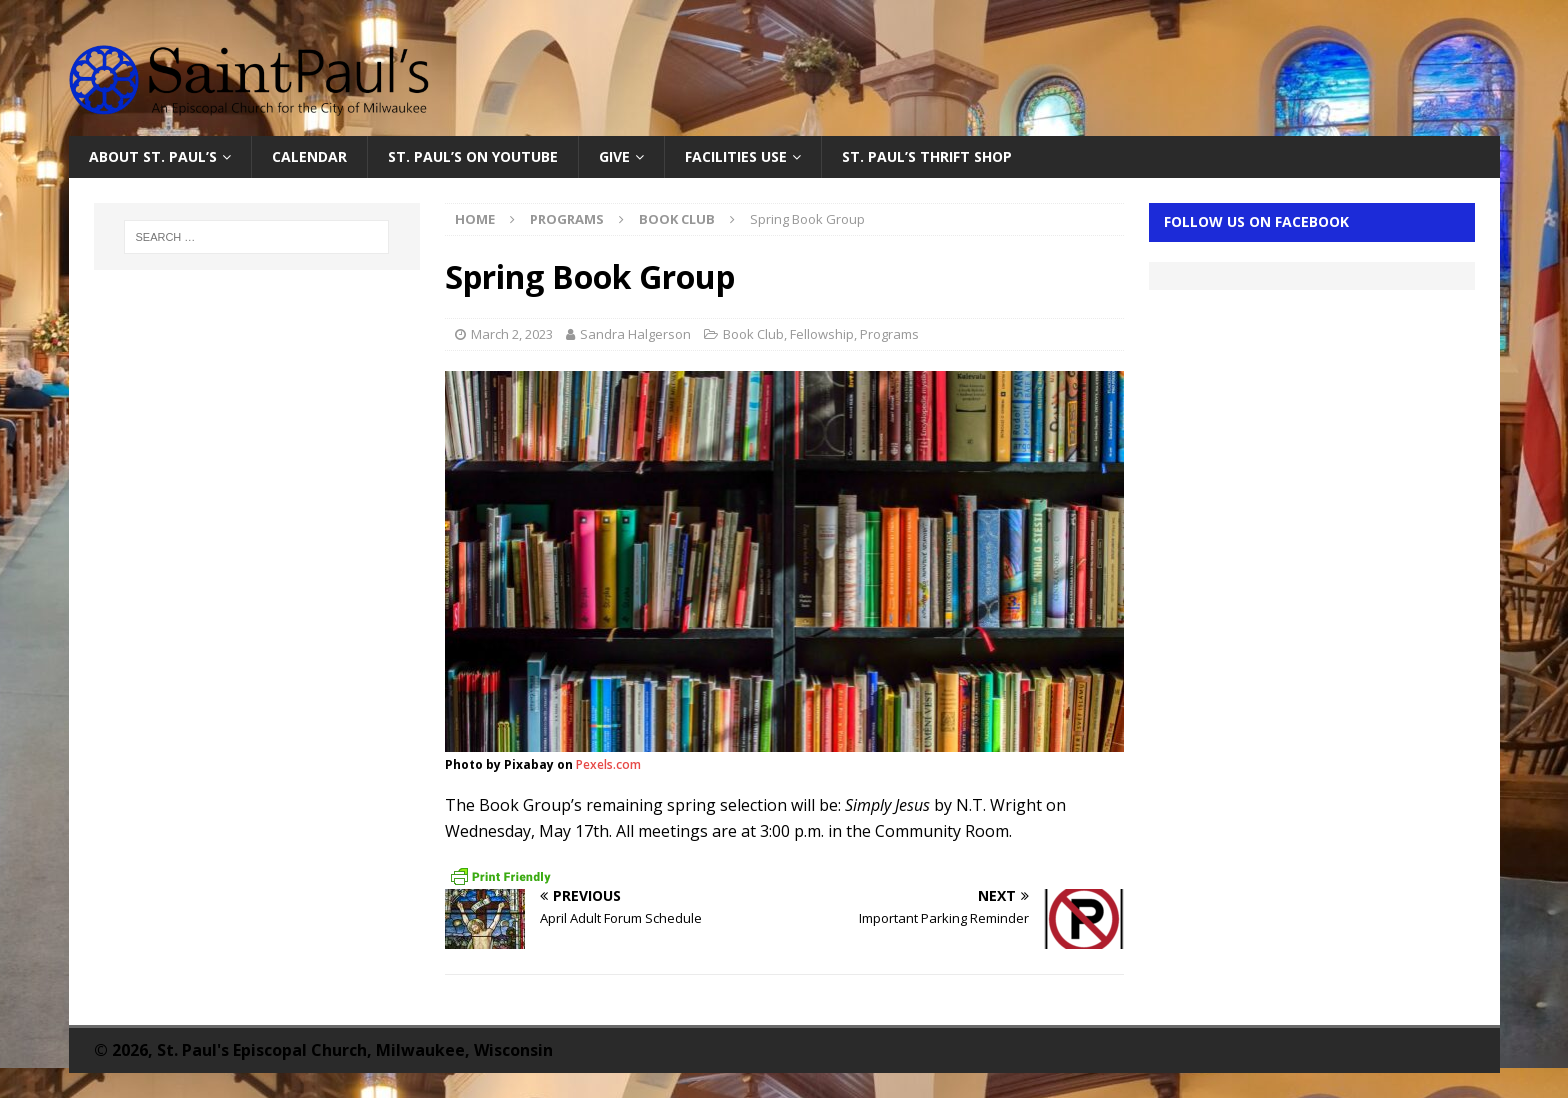 This screenshot has width=1568, height=1098. Describe the element at coordinates (614, 156) in the screenshot. I see `Give` at that location.